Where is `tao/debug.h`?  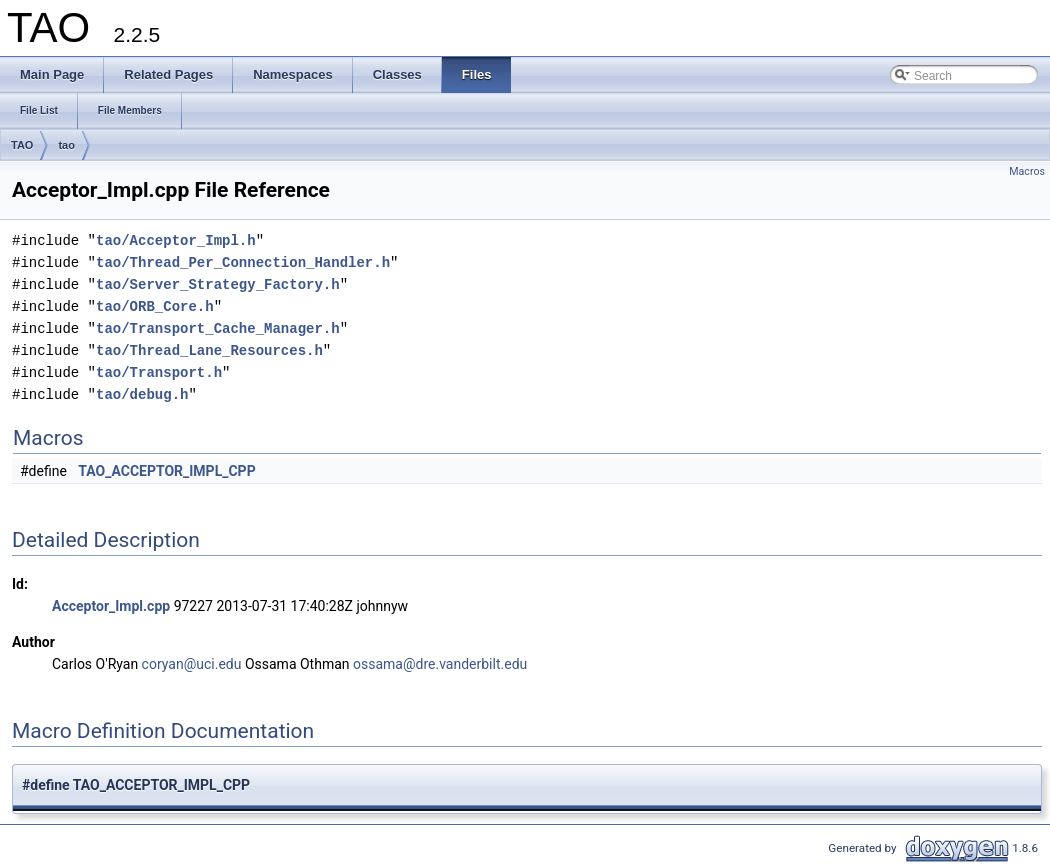
tao/debug.h is located at coordinates (142, 394).